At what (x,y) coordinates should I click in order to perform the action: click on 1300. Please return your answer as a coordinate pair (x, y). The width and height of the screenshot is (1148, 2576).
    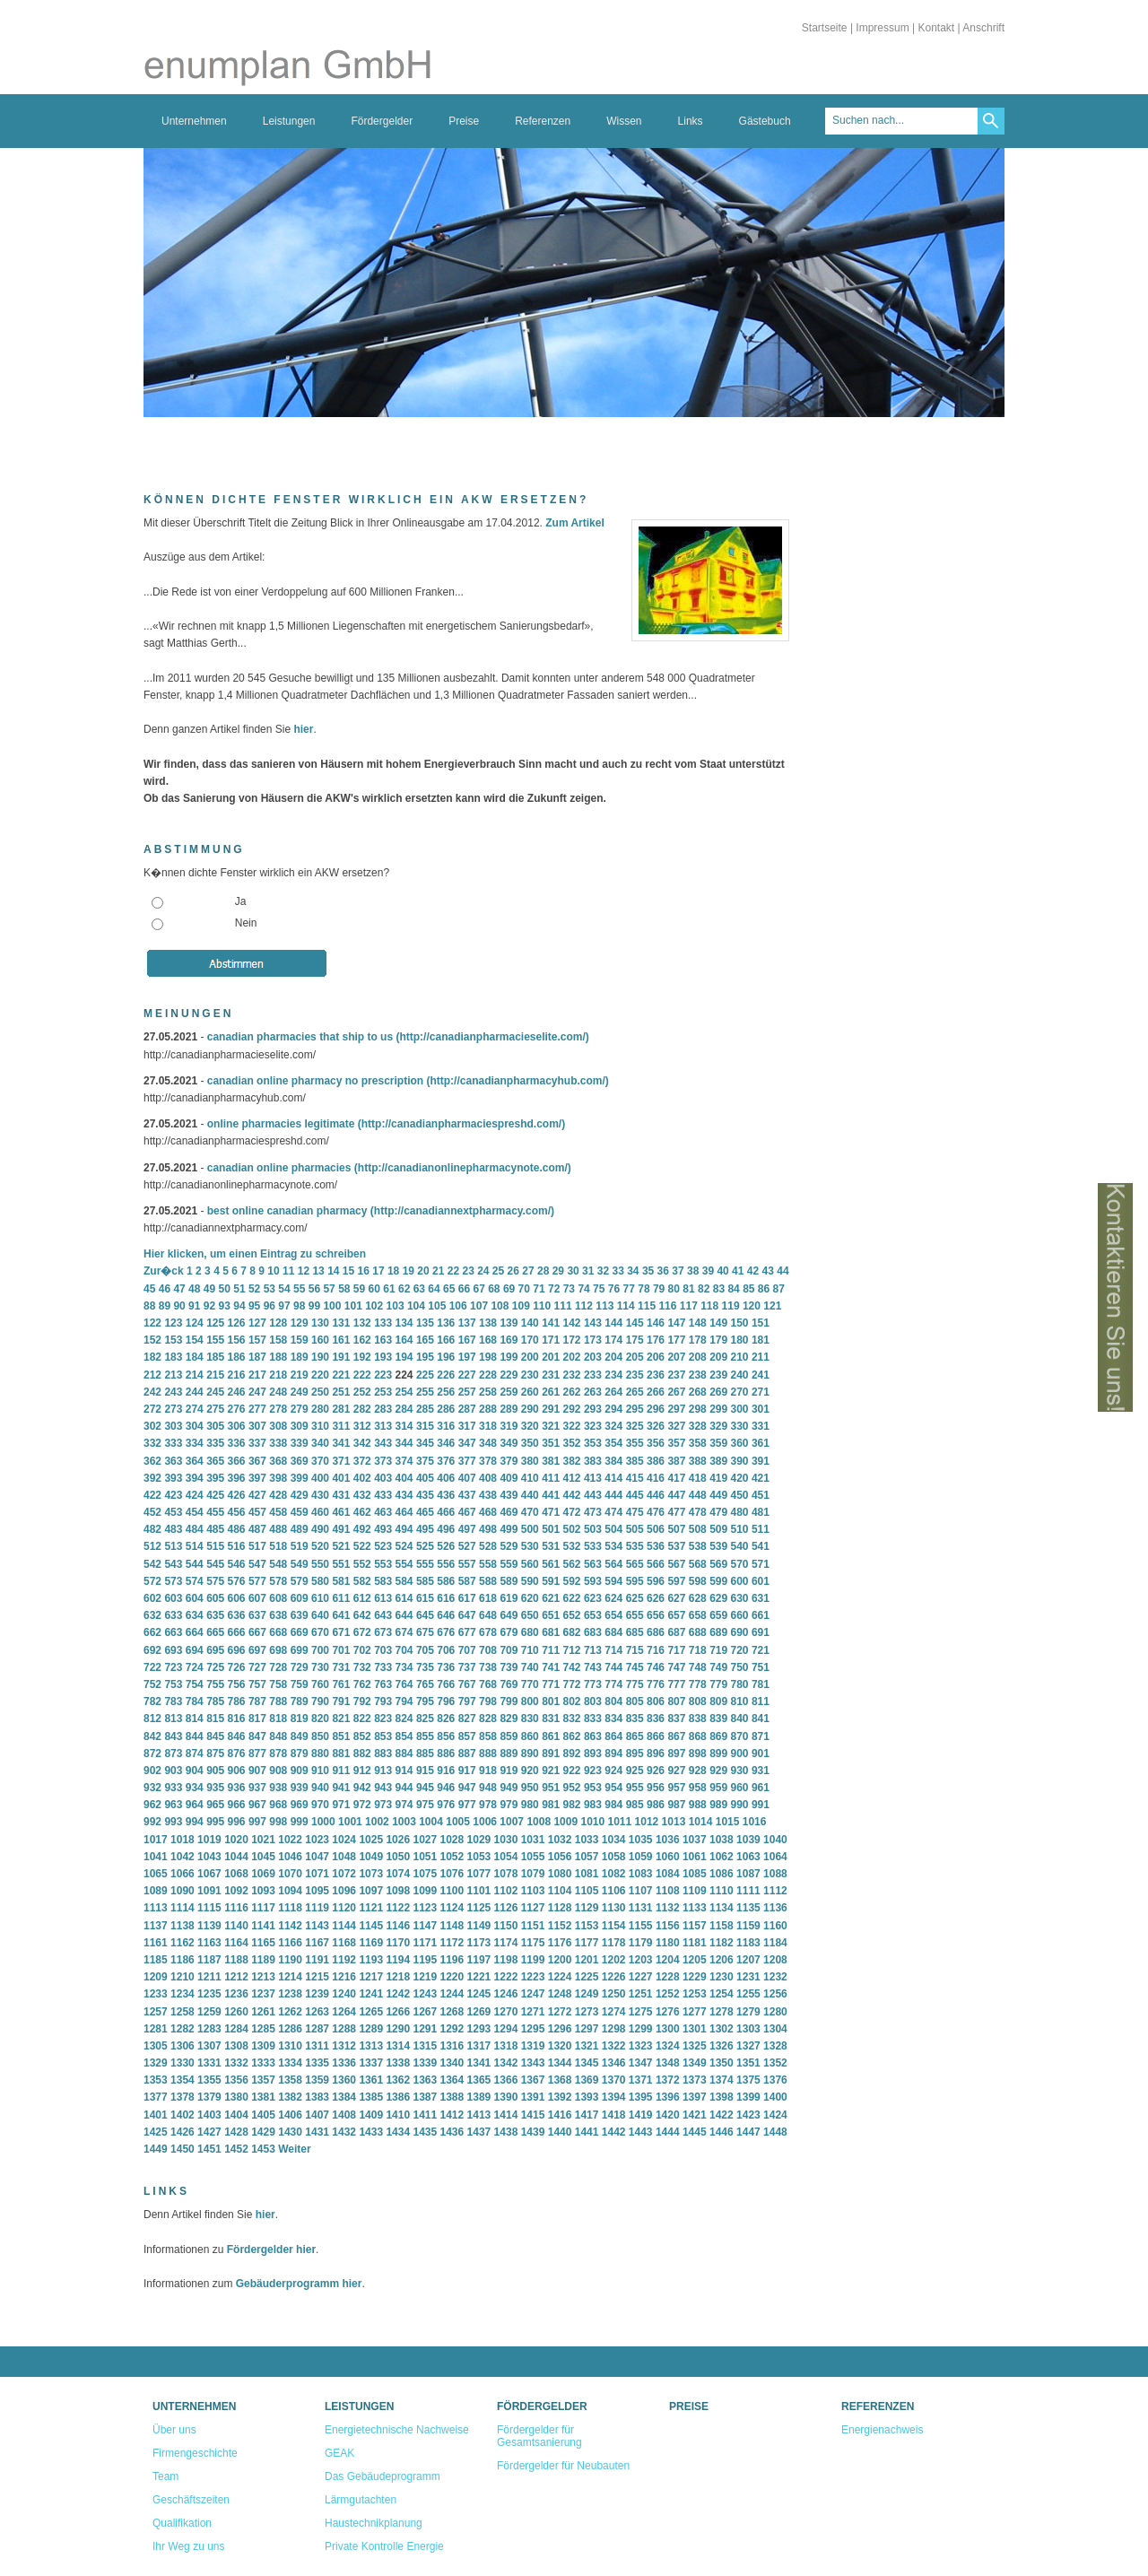
    Looking at the image, I should click on (668, 2029).